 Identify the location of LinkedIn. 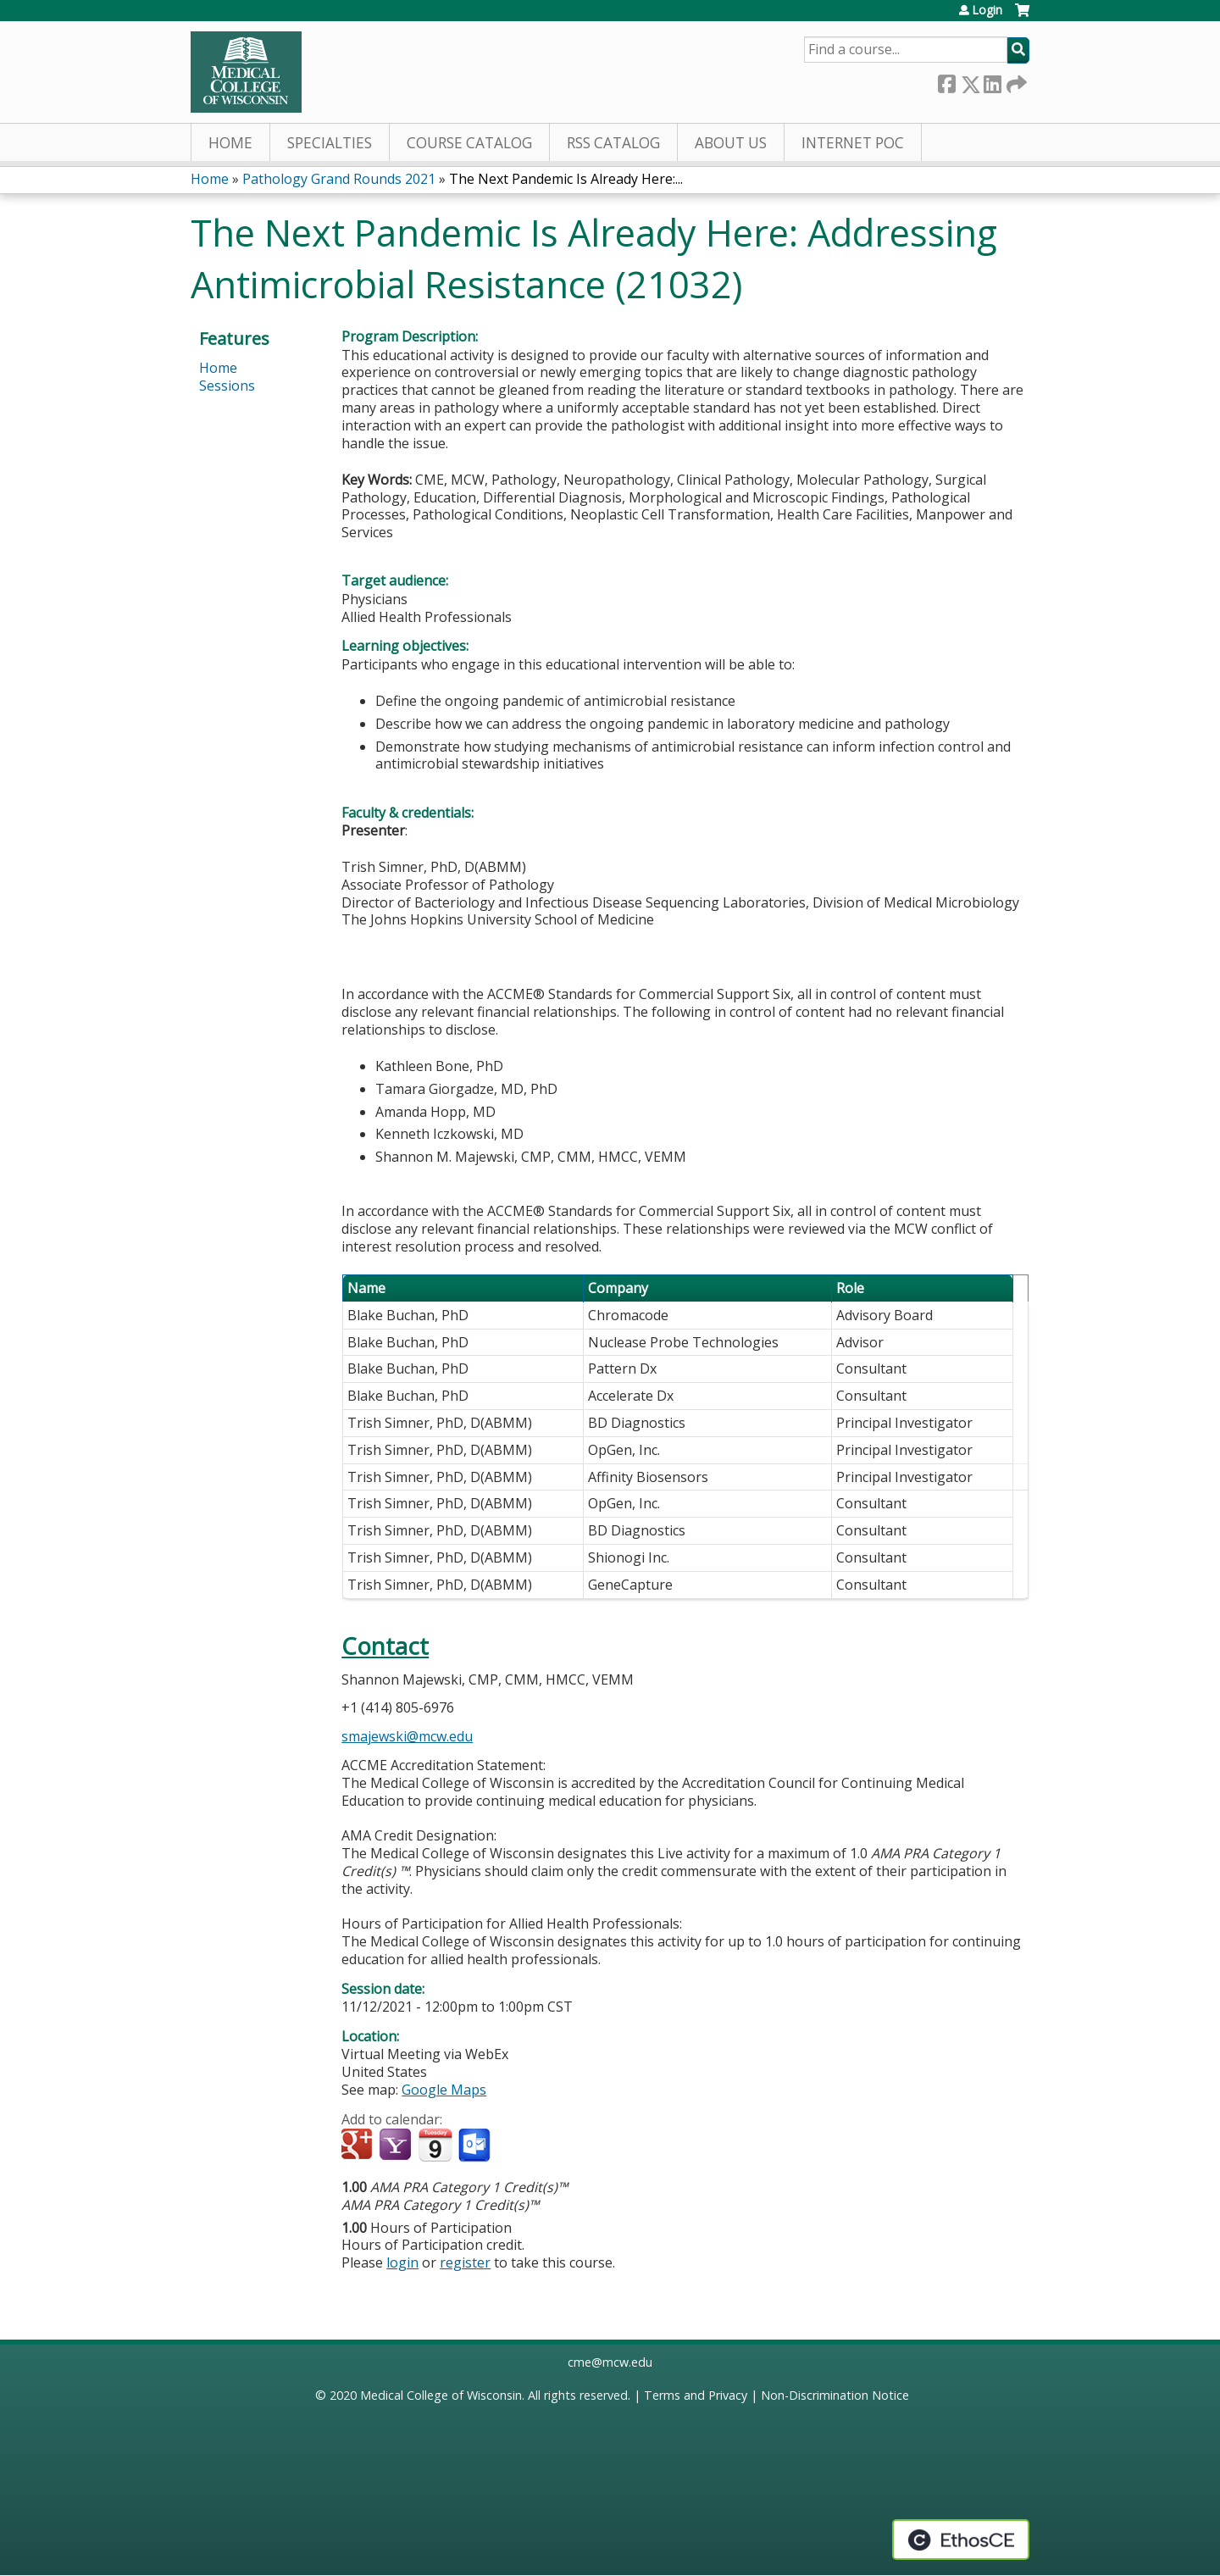
(992, 81).